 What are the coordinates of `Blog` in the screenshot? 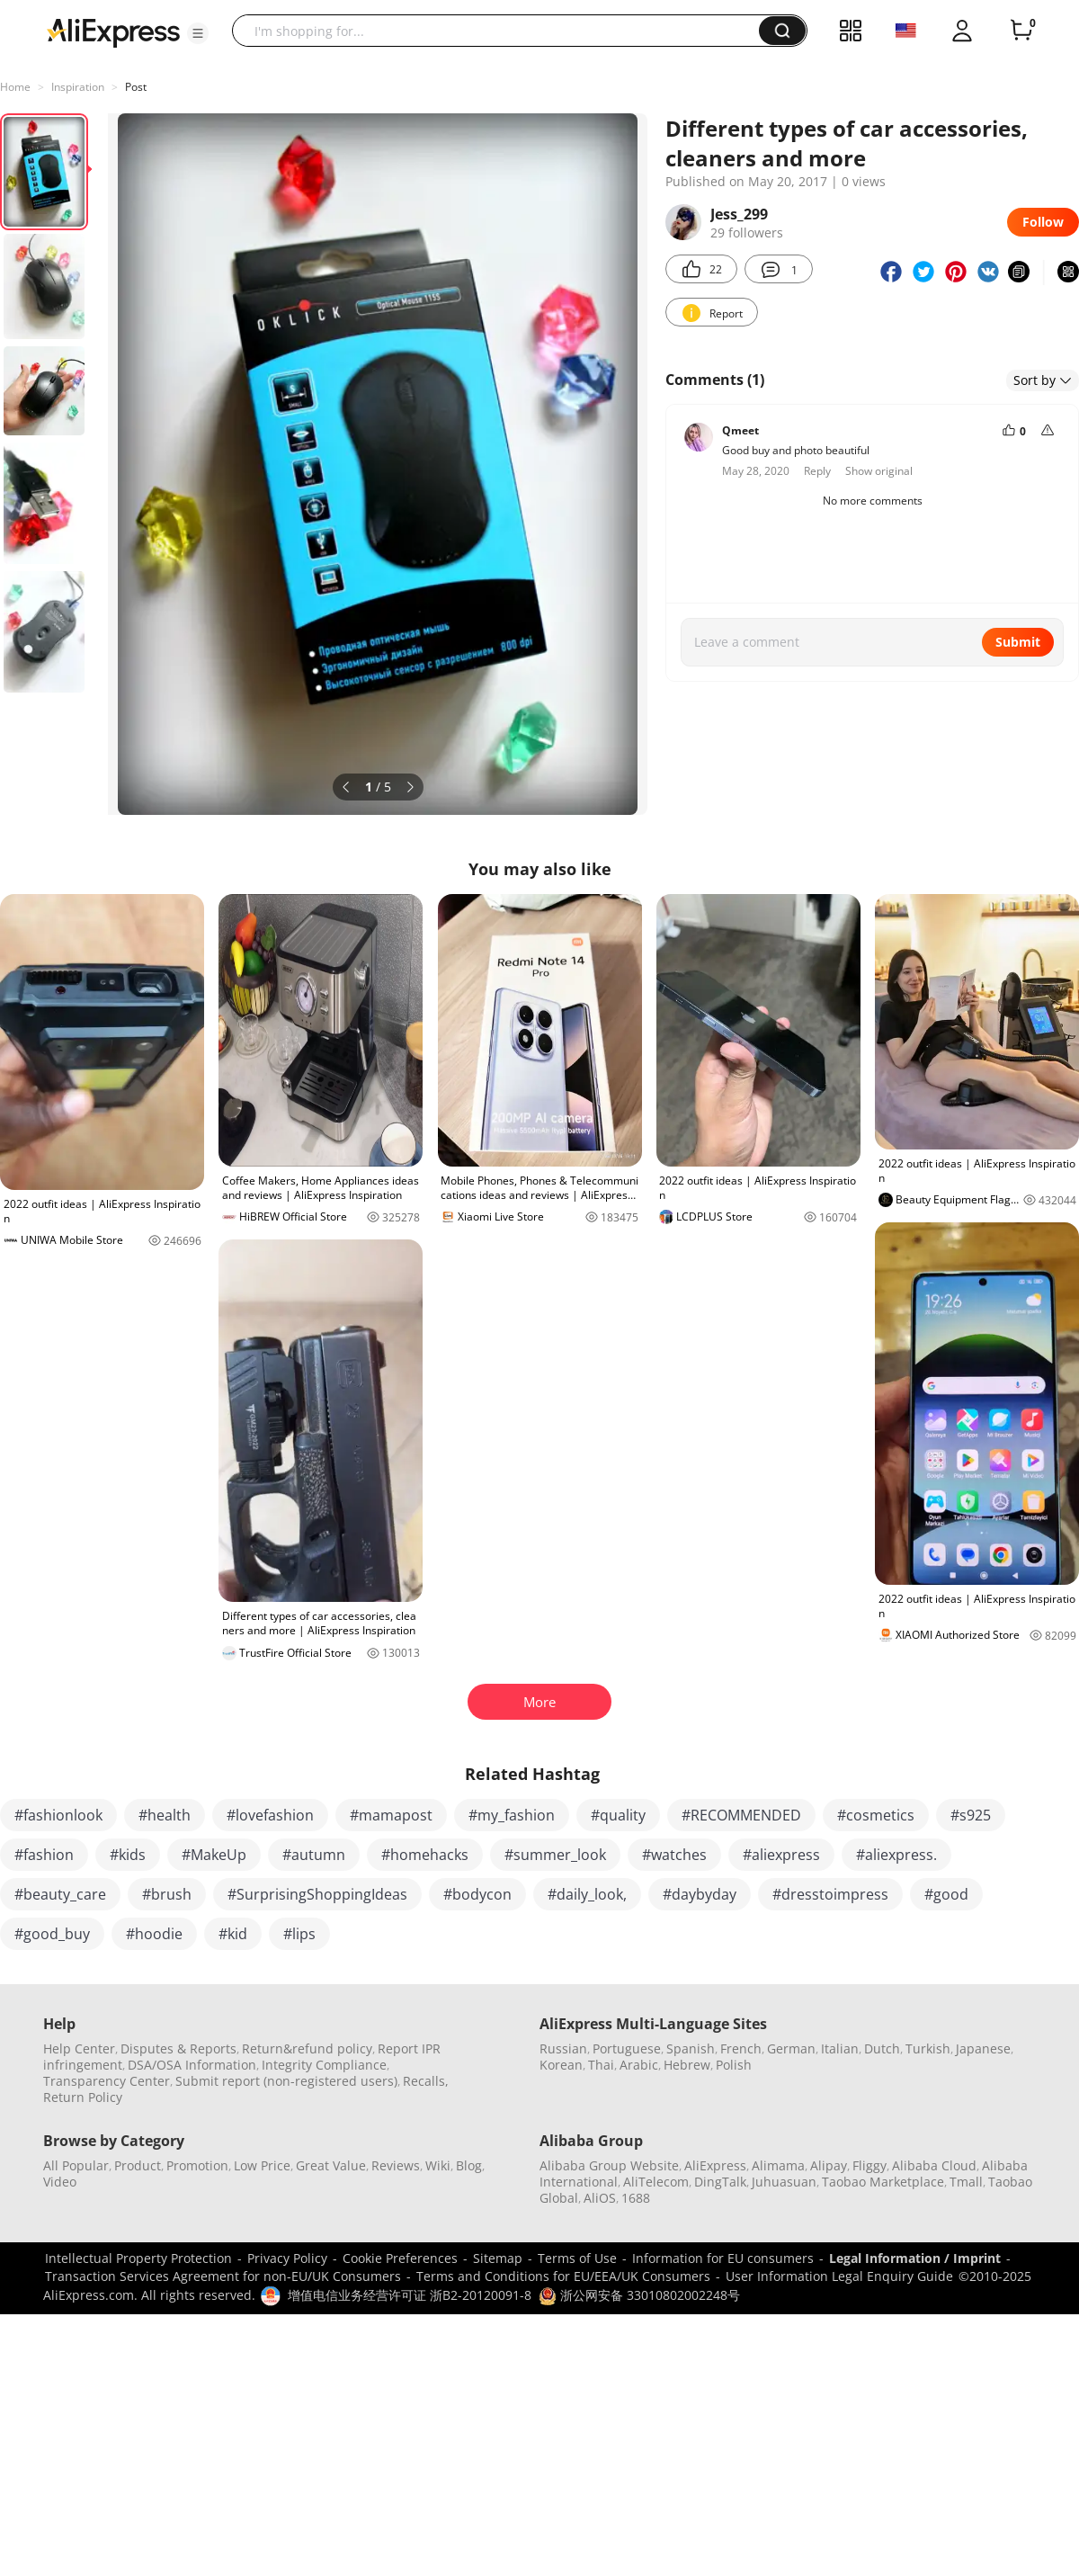 It's located at (469, 2165).